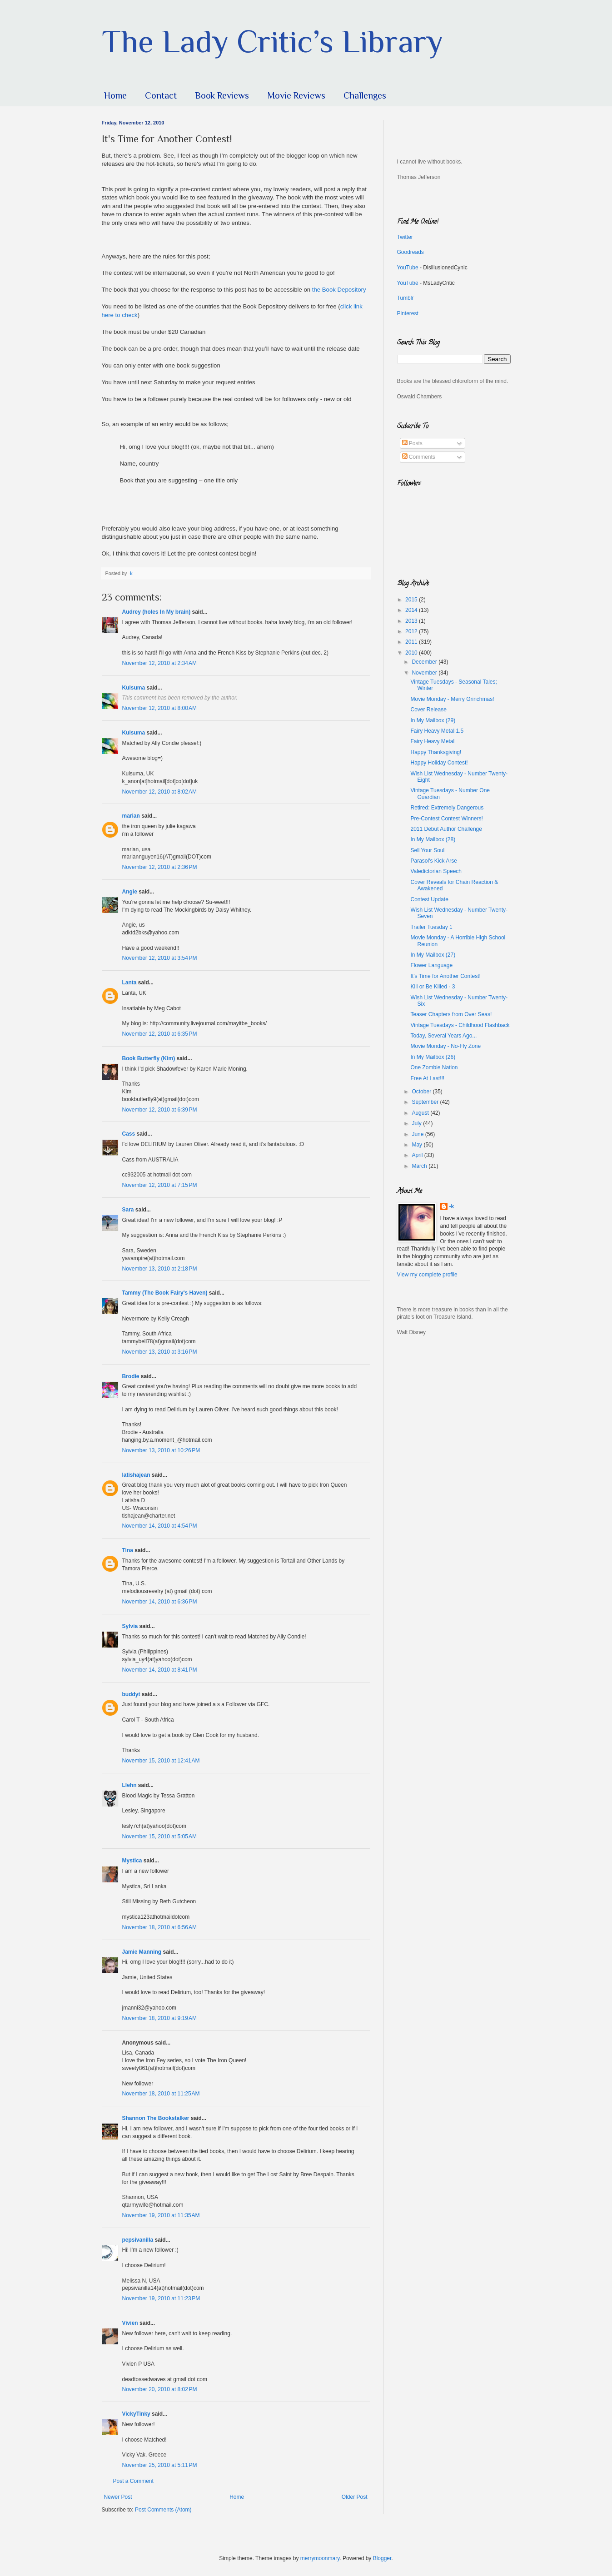 The height and width of the screenshot is (2576, 612). What do you see at coordinates (159, 1034) in the screenshot?
I see `November 12, 2010 at 6:35 PM` at bounding box center [159, 1034].